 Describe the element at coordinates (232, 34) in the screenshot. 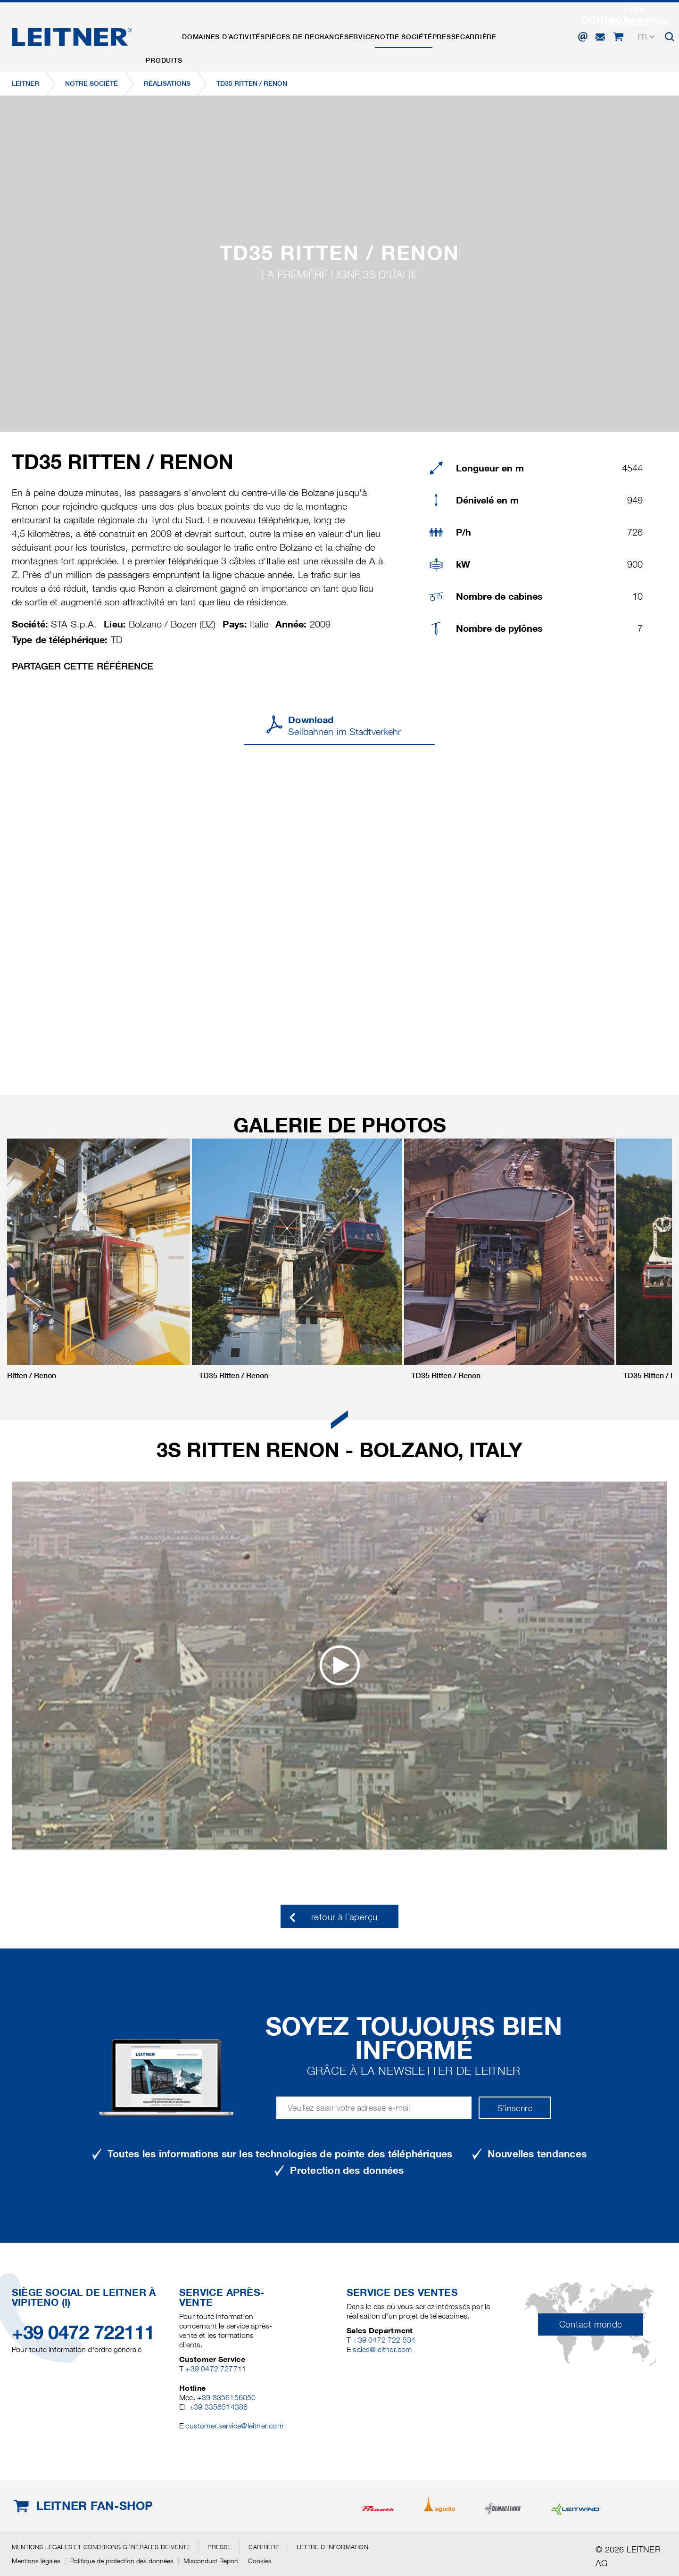

I see `Domaines d´activités` at that location.